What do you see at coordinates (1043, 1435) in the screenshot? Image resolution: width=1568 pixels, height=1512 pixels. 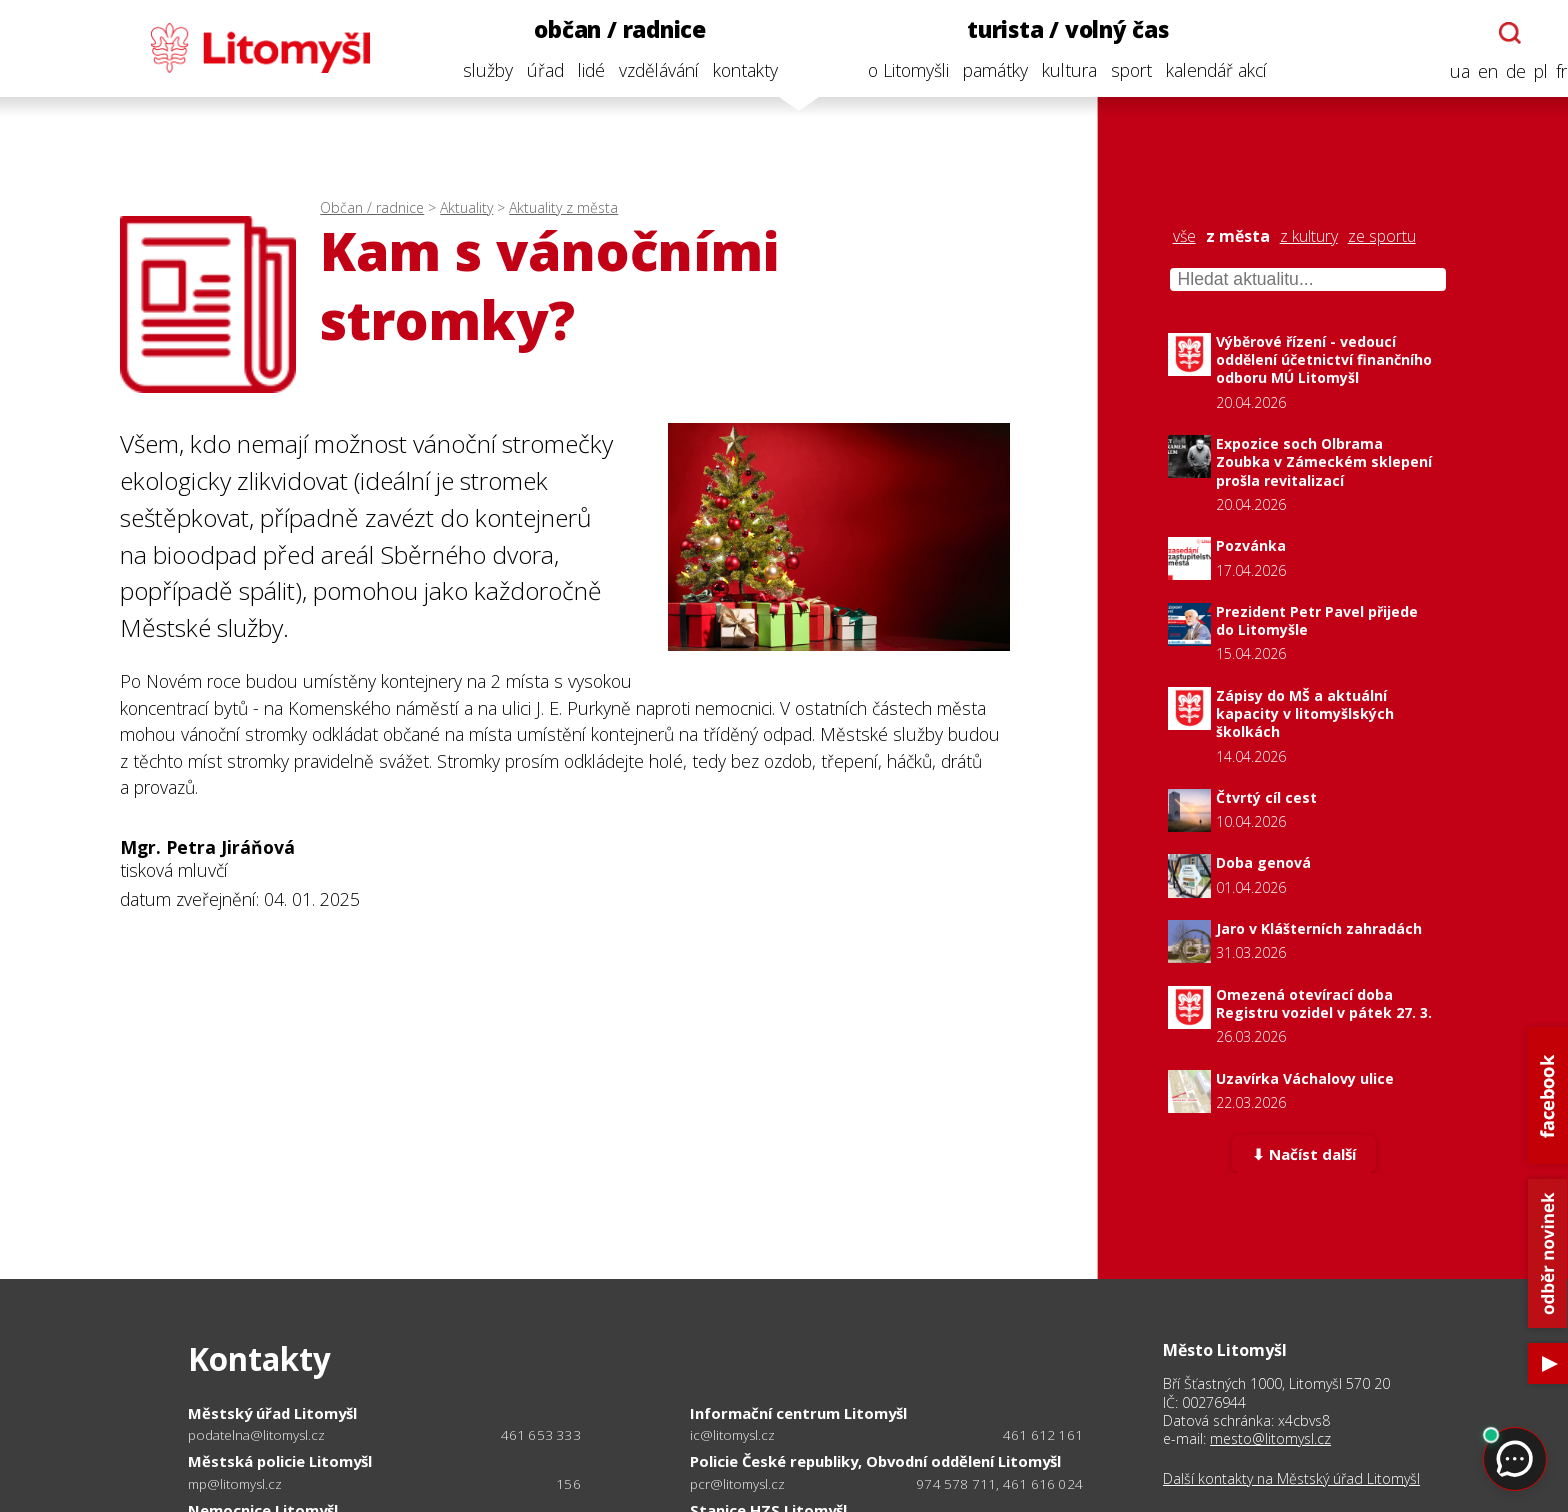 I see `461 612 161` at bounding box center [1043, 1435].